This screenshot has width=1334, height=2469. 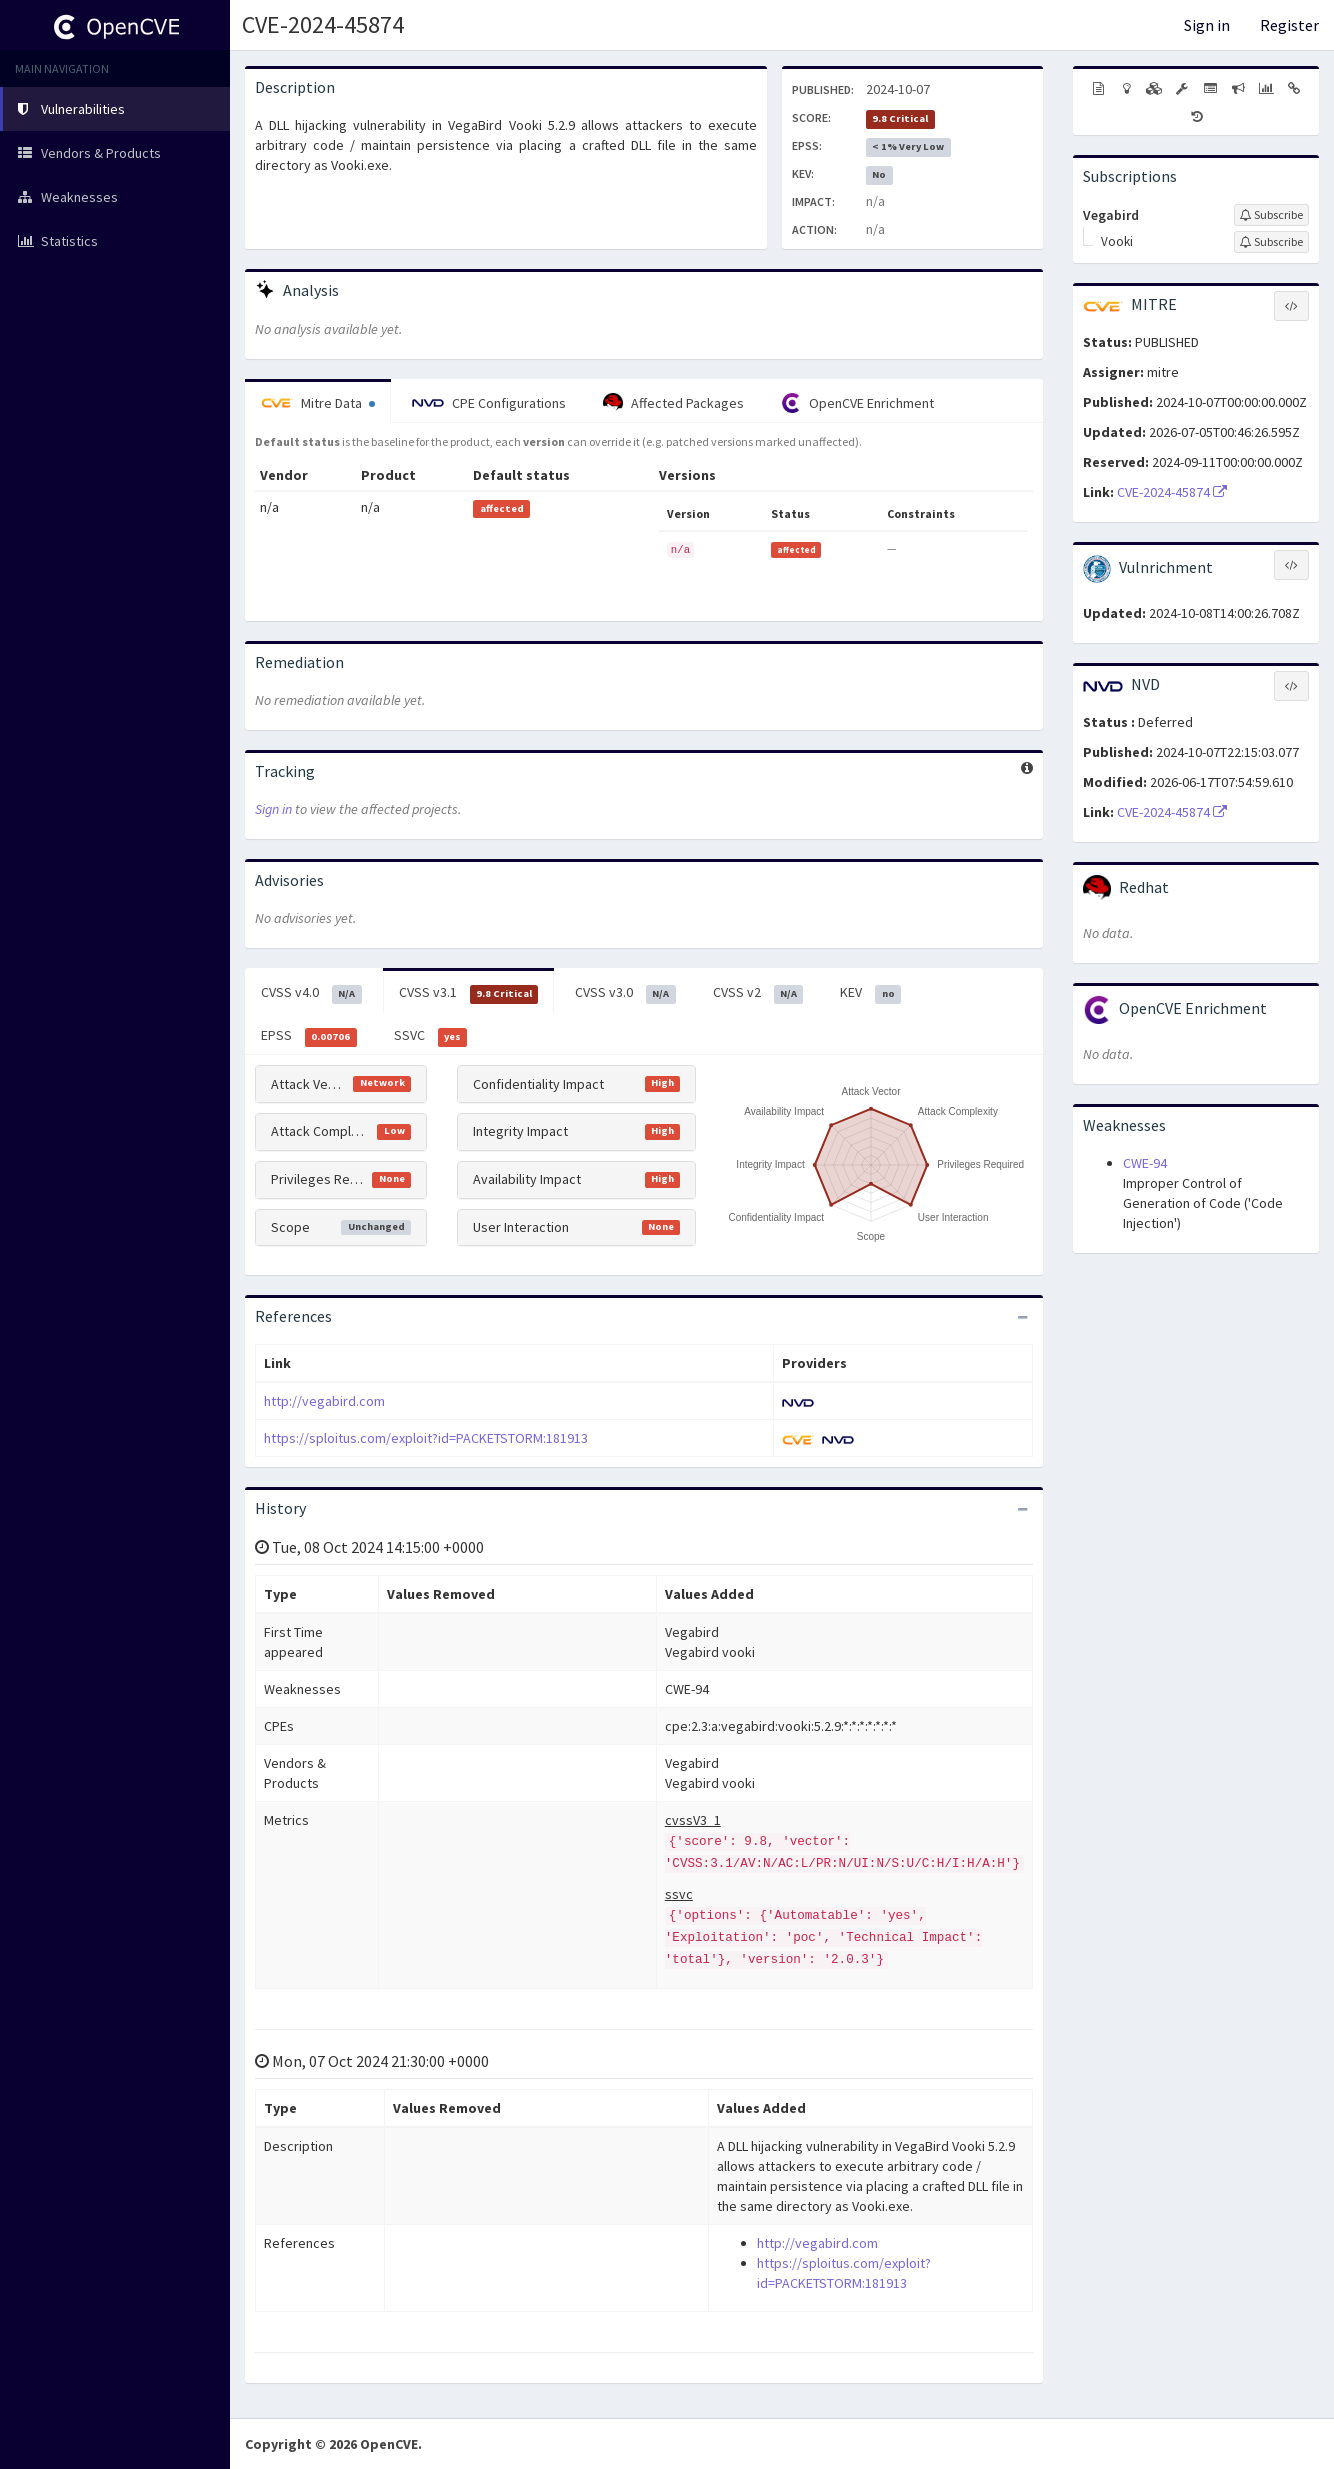 I want to click on CPE Configurations, so click(x=489, y=403).